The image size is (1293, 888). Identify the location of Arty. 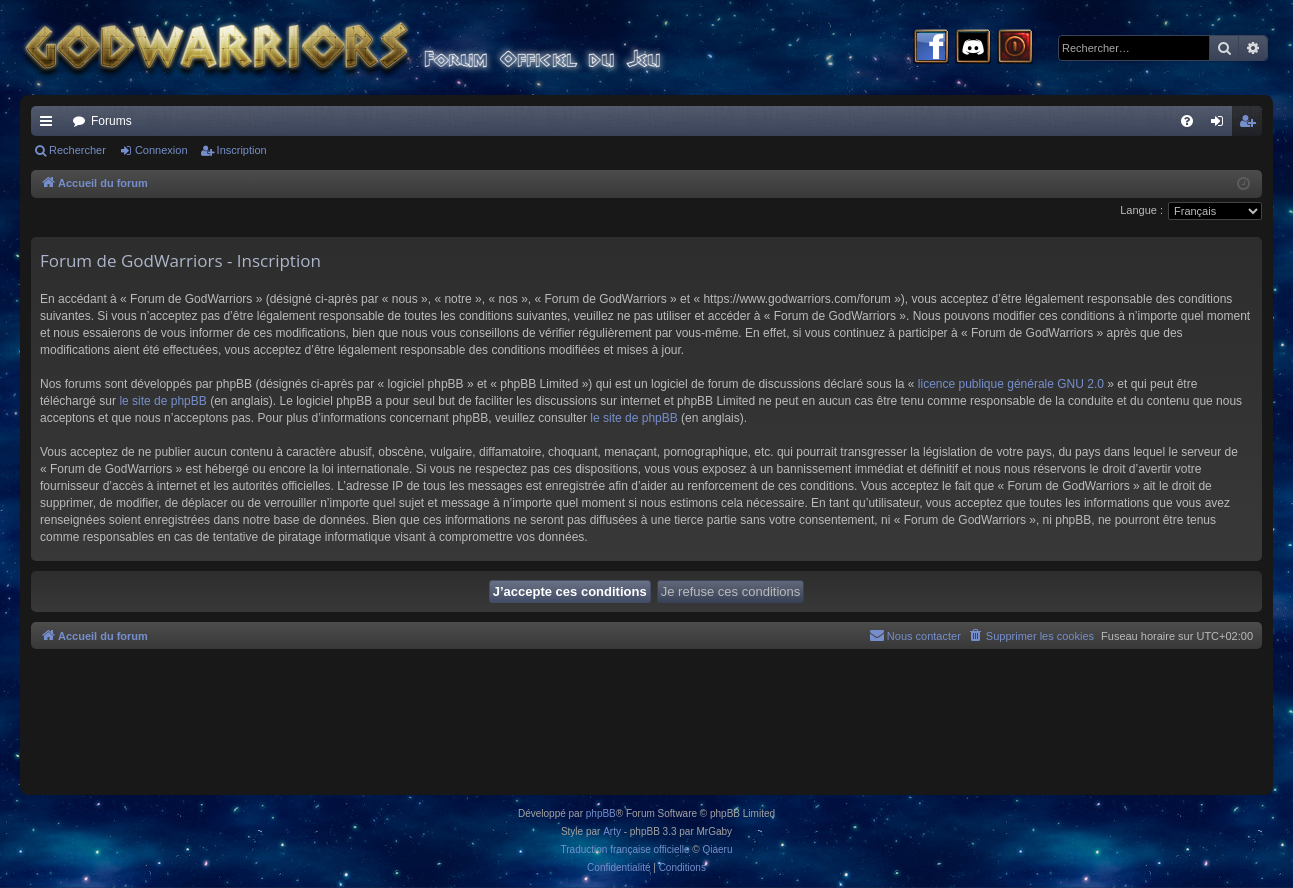
(612, 831).